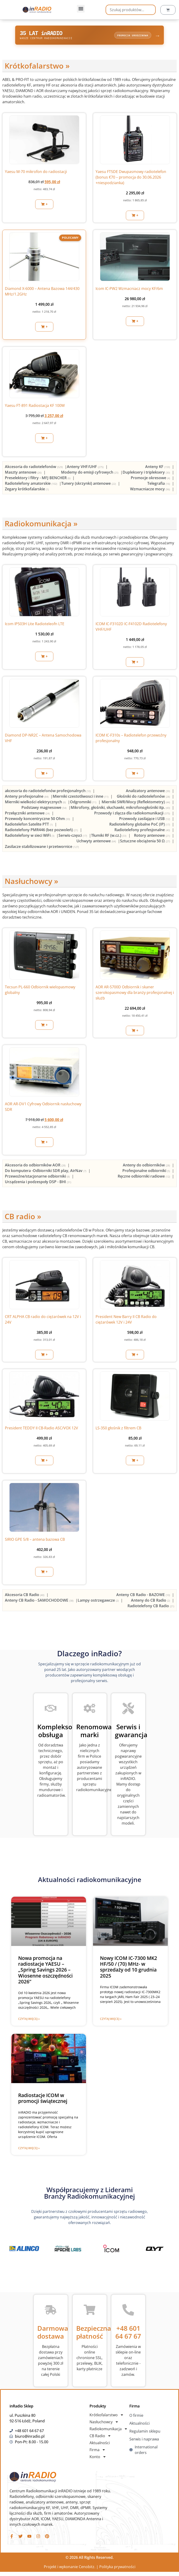 This screenshot has width=179, height=2576. I want to click on [Przejdź do kategorii produktu Promocje okresowe], so click(151, 482).